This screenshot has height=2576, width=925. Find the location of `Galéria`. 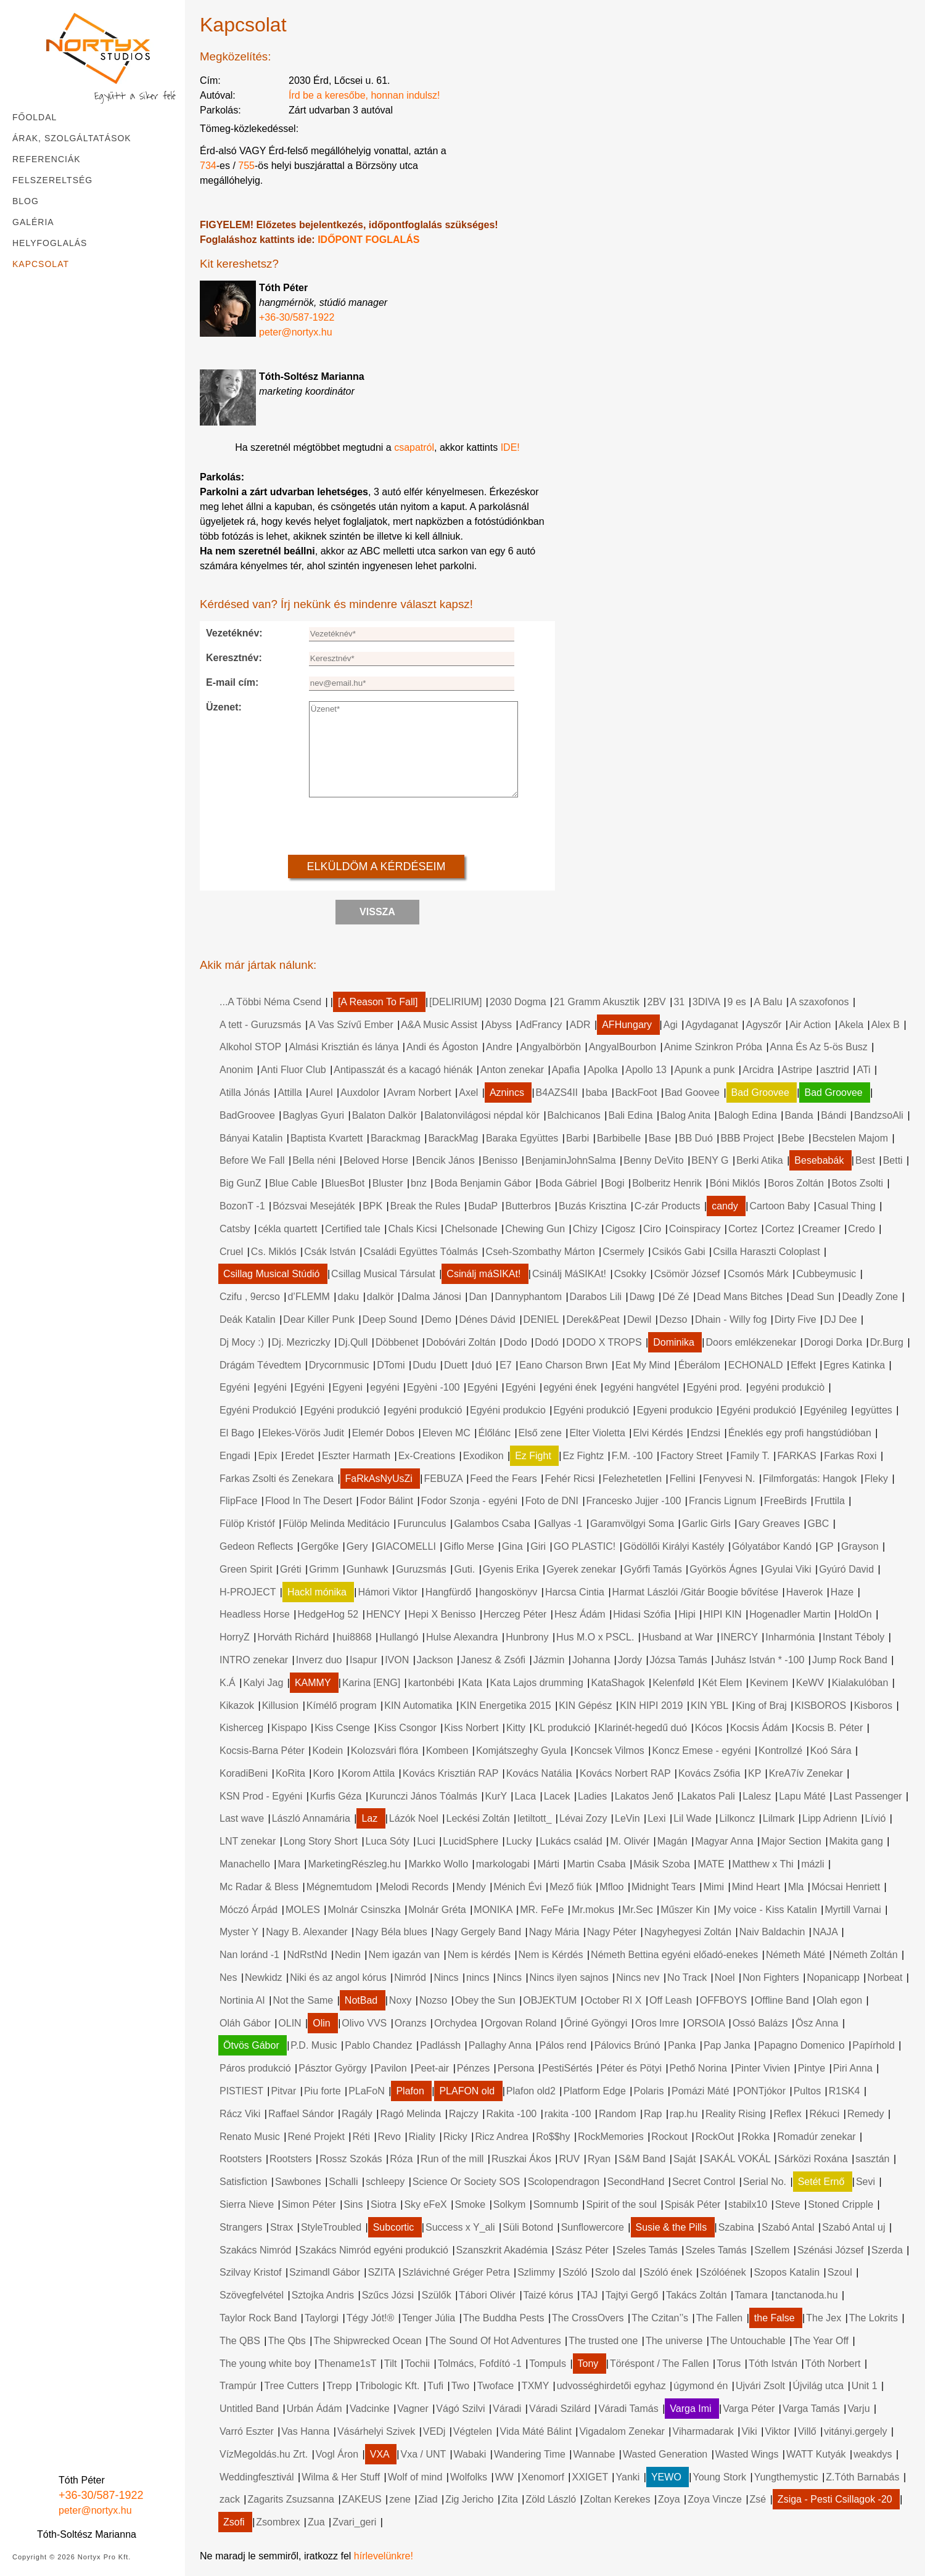

Galéria is located at coordinates (33, 222).